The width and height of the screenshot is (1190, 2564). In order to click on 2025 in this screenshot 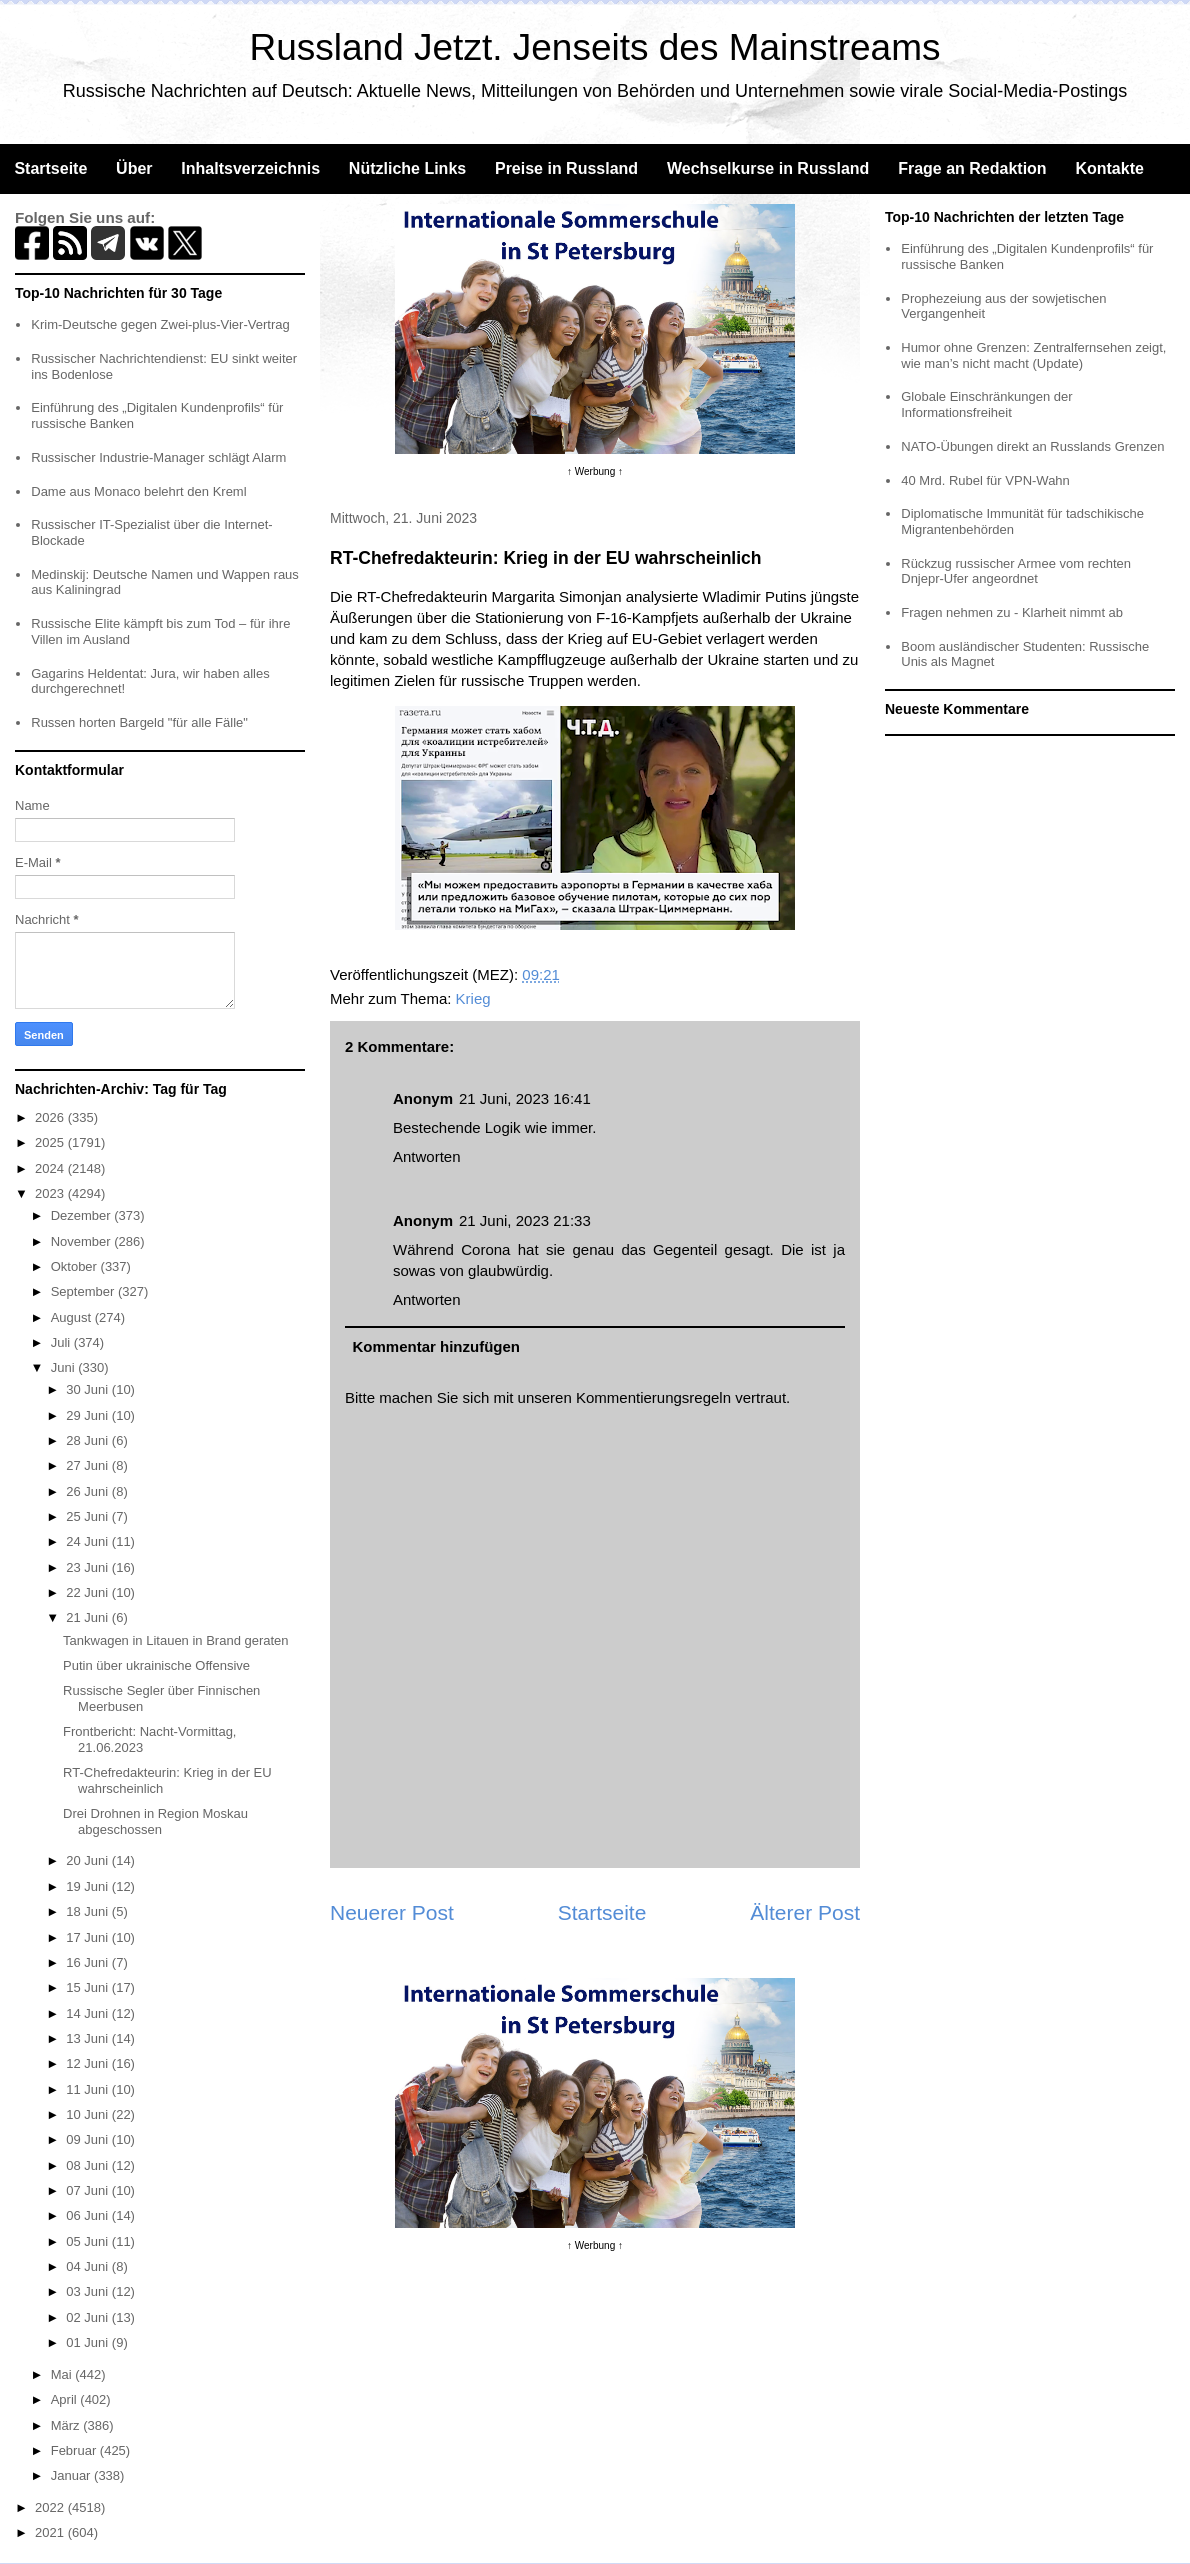, I will do `click(51, 1142)`.